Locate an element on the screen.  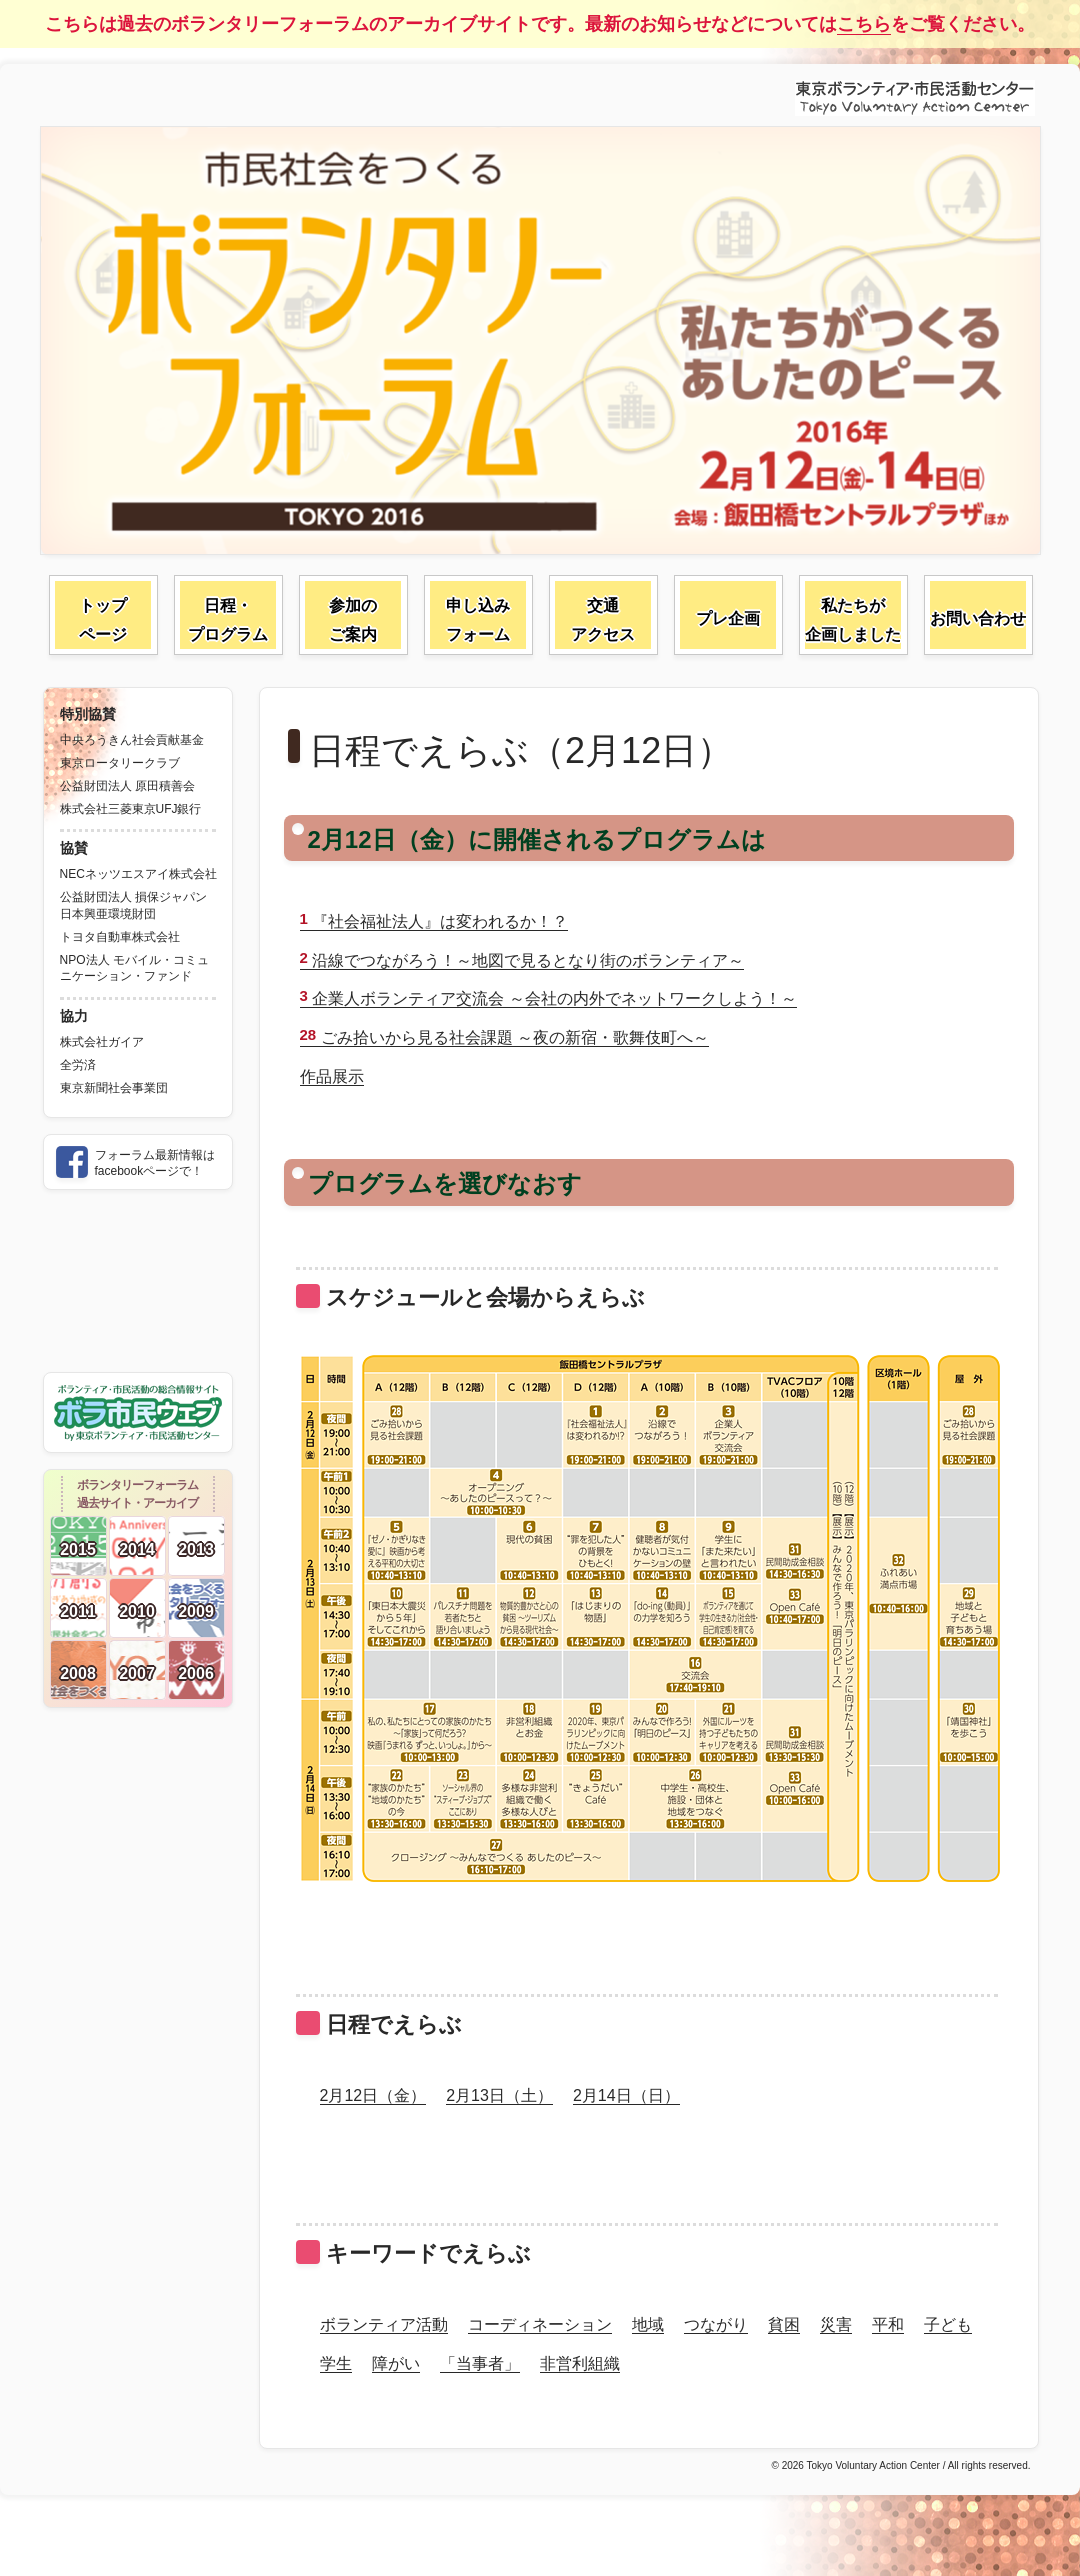
東京新聞社会事業団 is located at coordinates (114, 1088).